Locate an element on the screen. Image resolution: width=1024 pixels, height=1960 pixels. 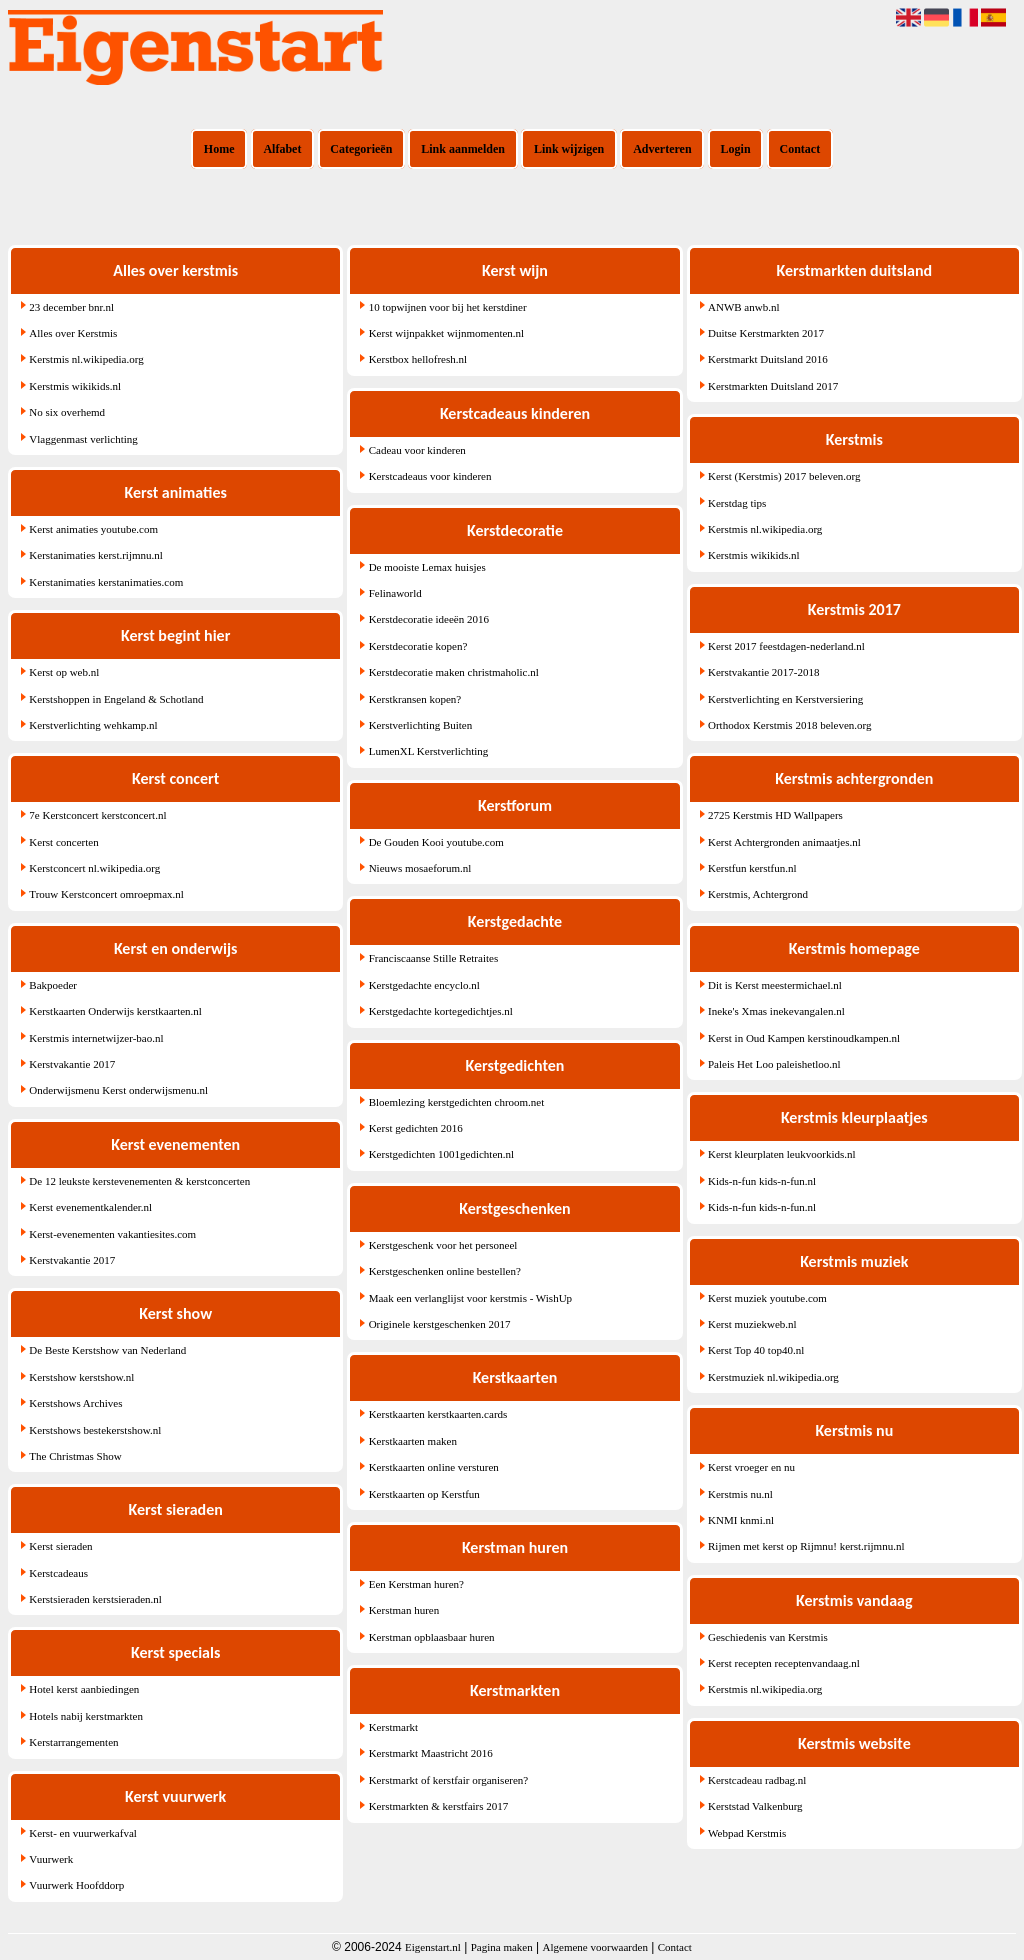
Kids-n-fun kids-n-fun.nl is located at coordinates (762, 1181).